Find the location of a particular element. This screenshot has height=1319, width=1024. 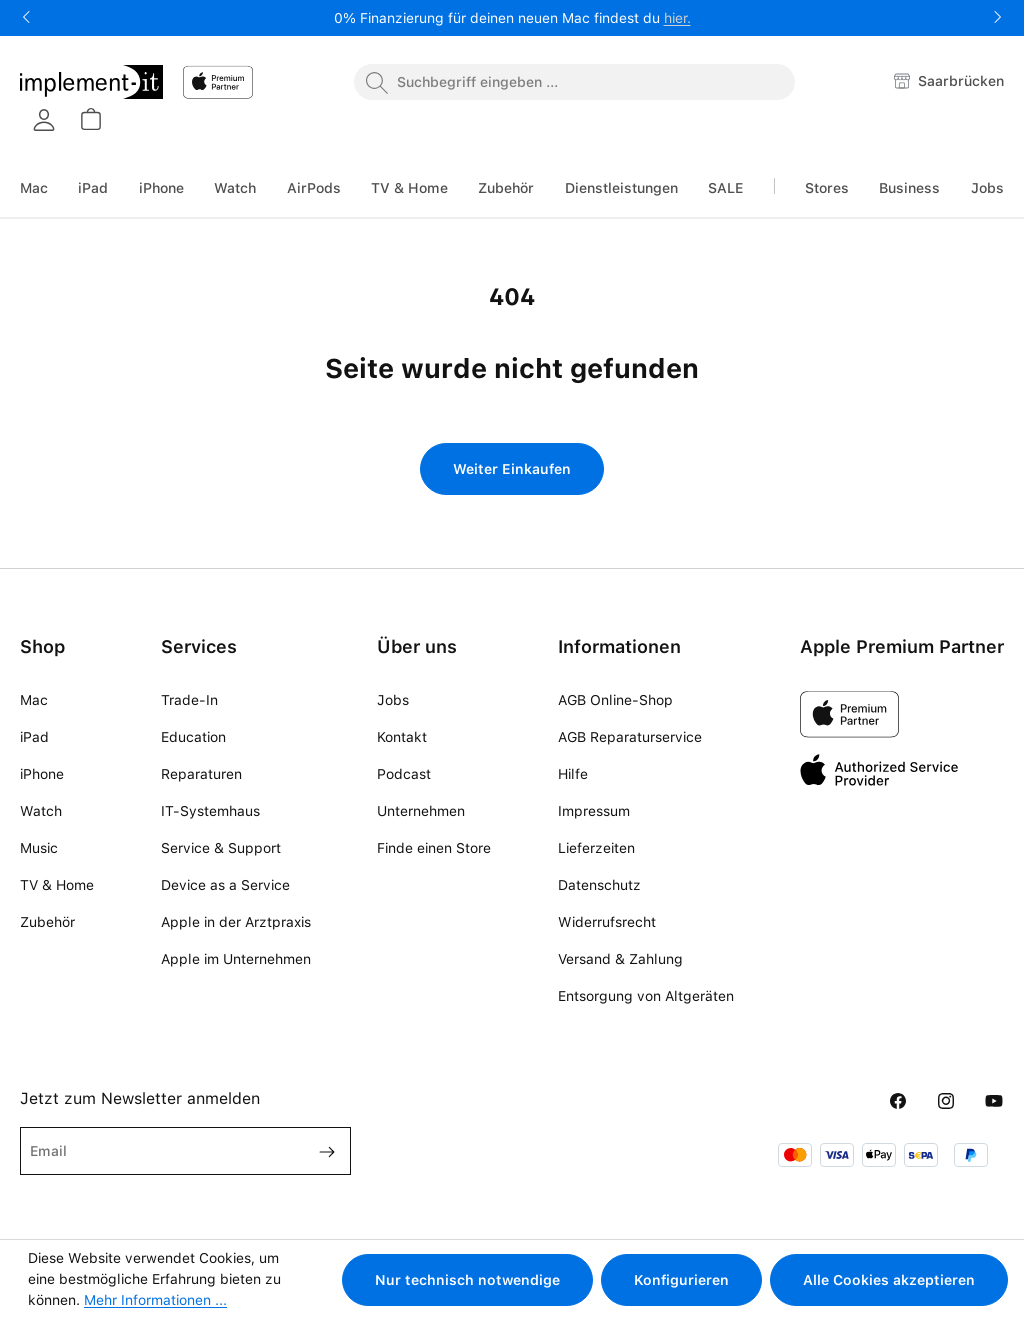

Podcast is located at coordinates (404, 774).